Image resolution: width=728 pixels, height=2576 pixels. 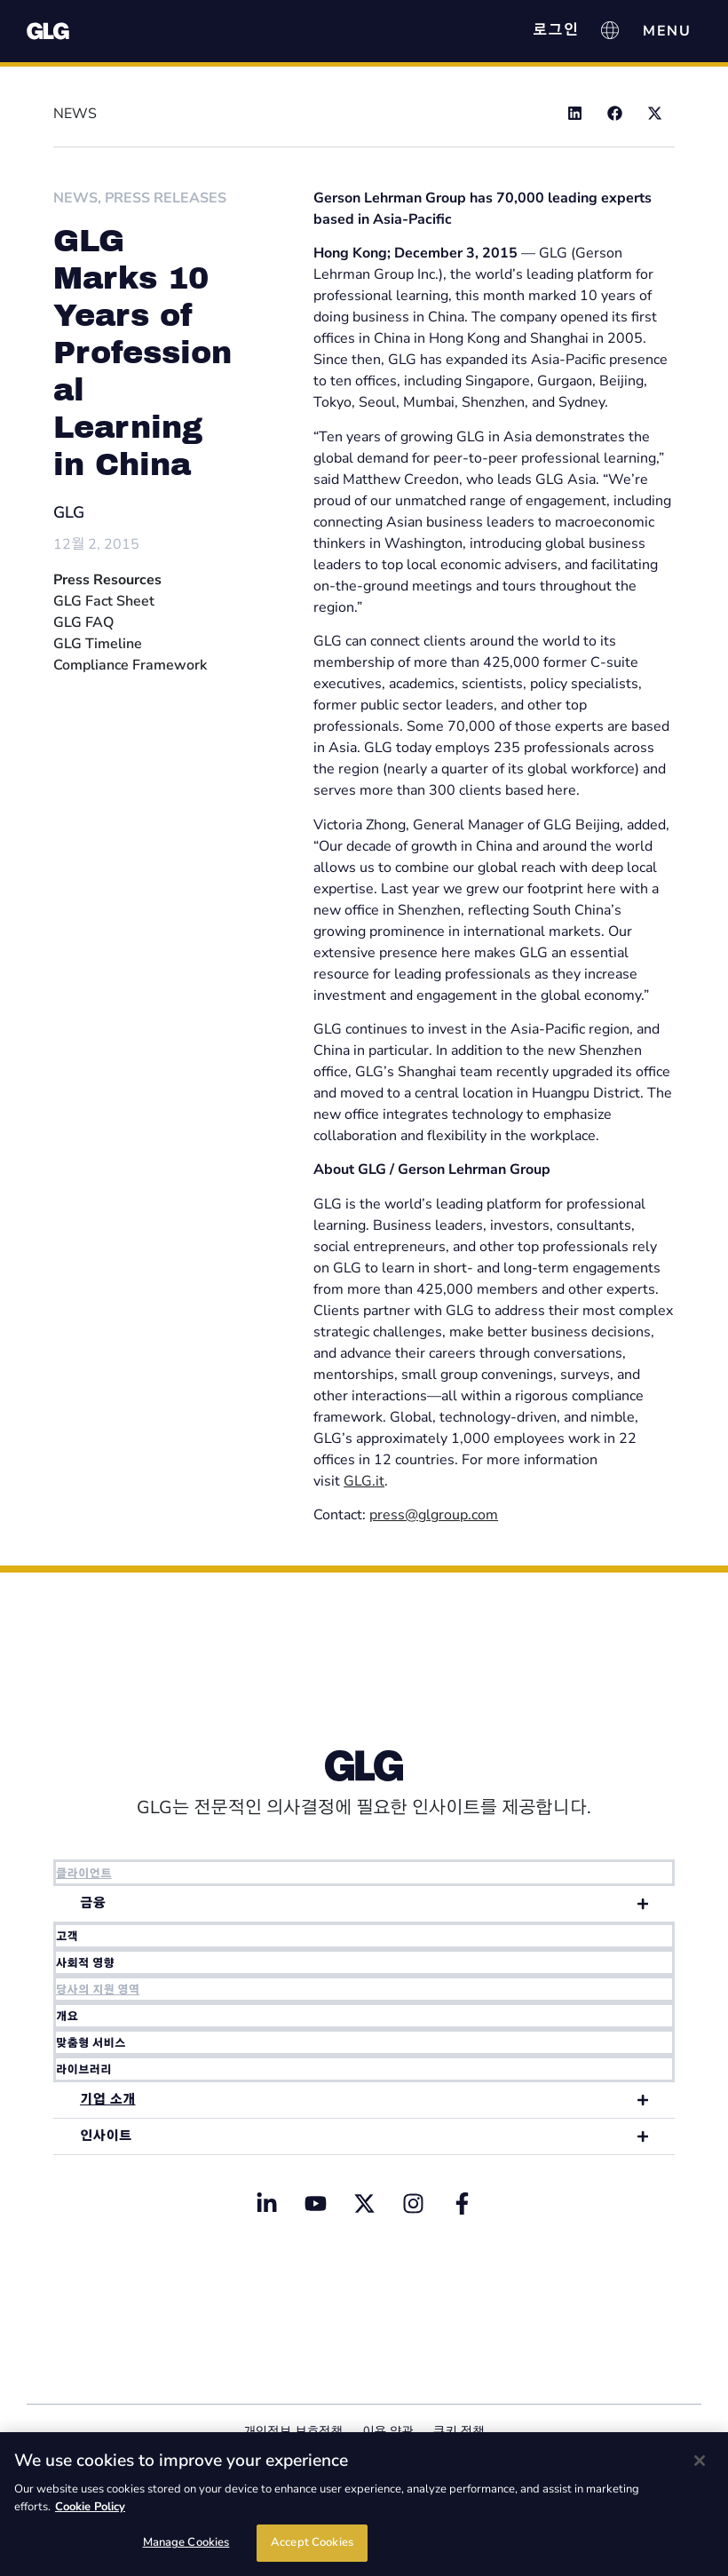 What do you see at coordinates (364, 1481) in the screenshot?
I see `GLG.it` at bounding box center [364, 1481].